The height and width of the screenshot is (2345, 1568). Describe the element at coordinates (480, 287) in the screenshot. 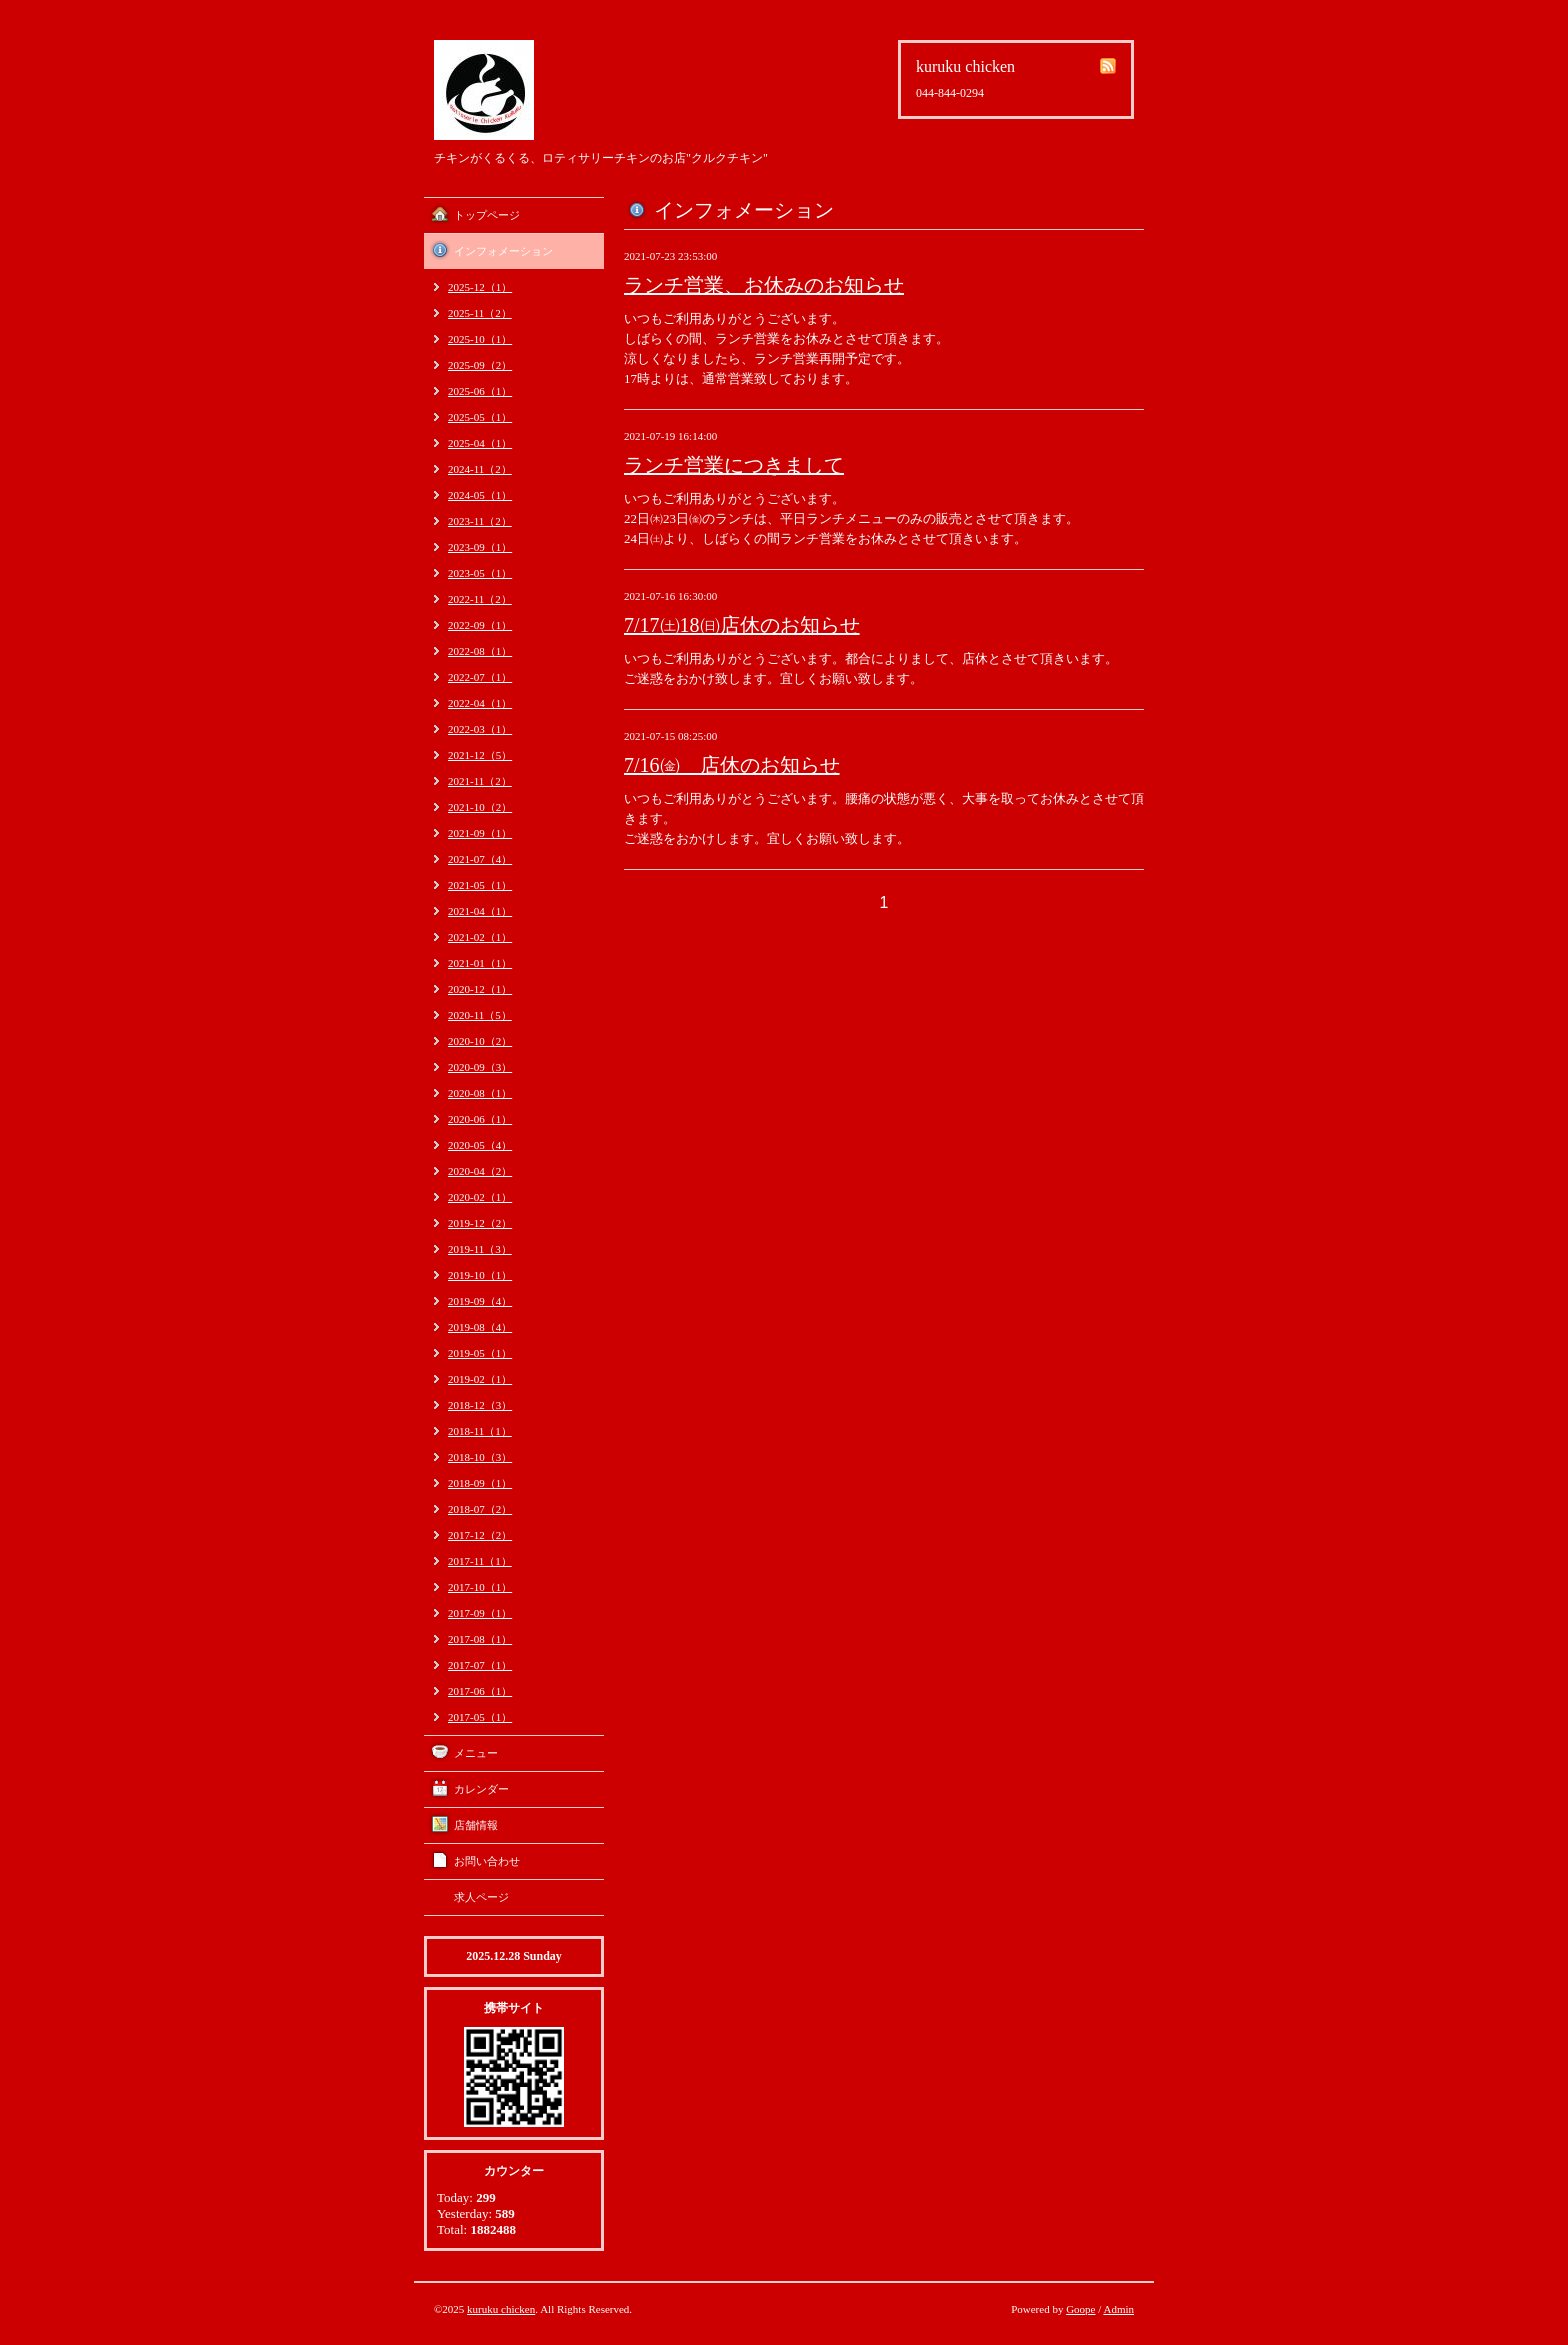

I see `2025-12（1）` at that location.